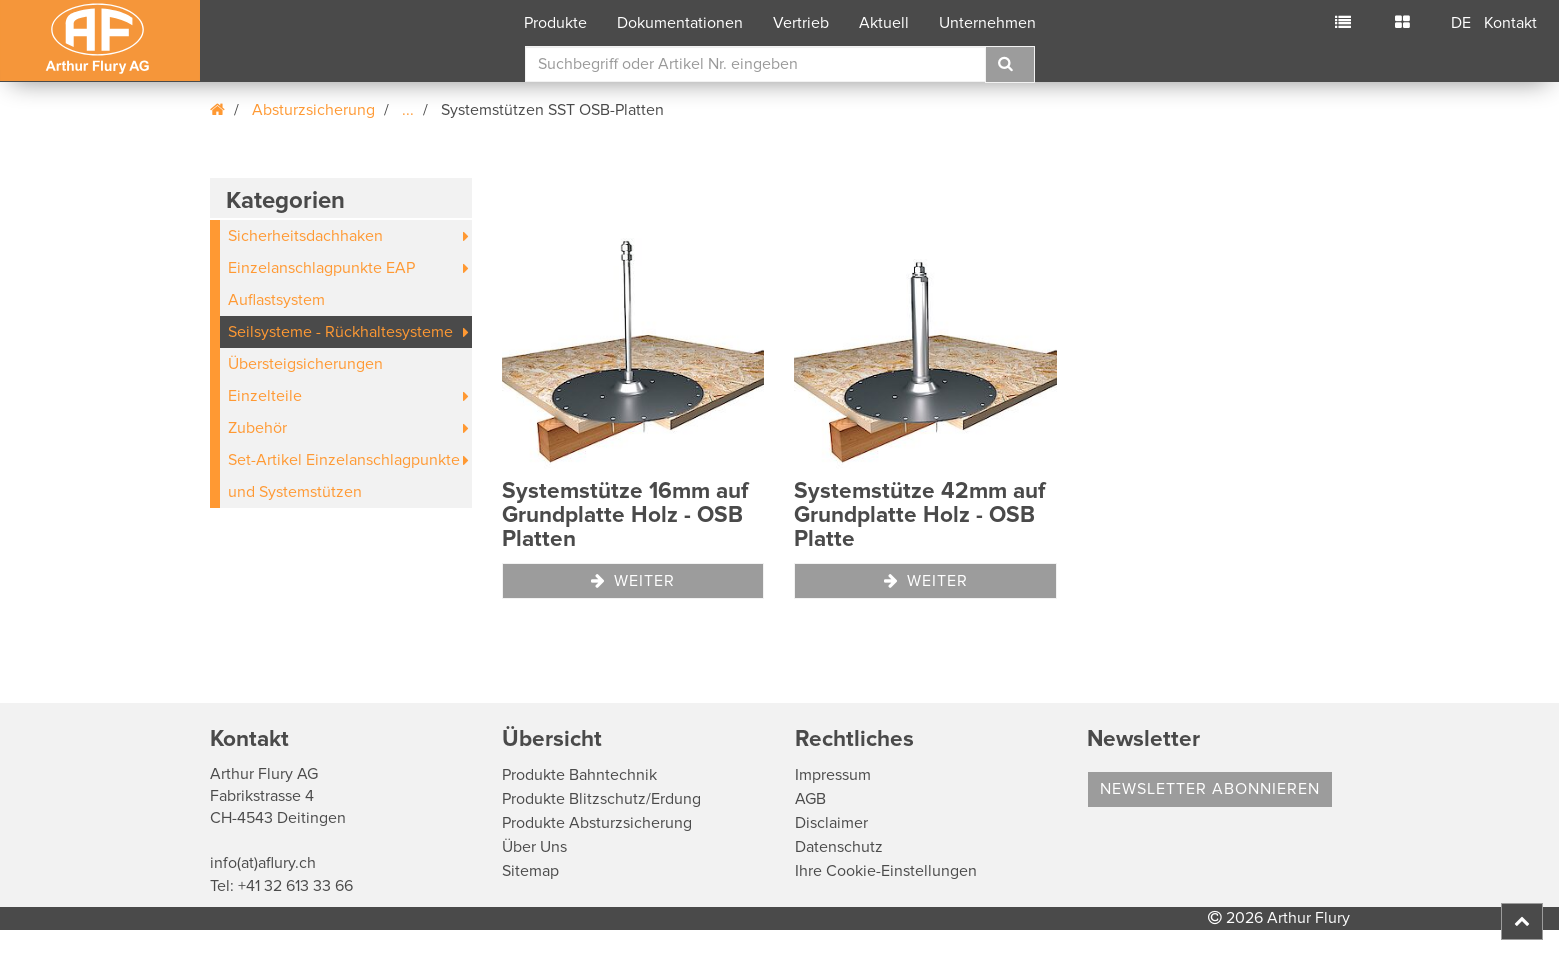  What do you see at coordinates (810, 799) in the screenshot?
I see `AGB` at bounding box center [810, 799].